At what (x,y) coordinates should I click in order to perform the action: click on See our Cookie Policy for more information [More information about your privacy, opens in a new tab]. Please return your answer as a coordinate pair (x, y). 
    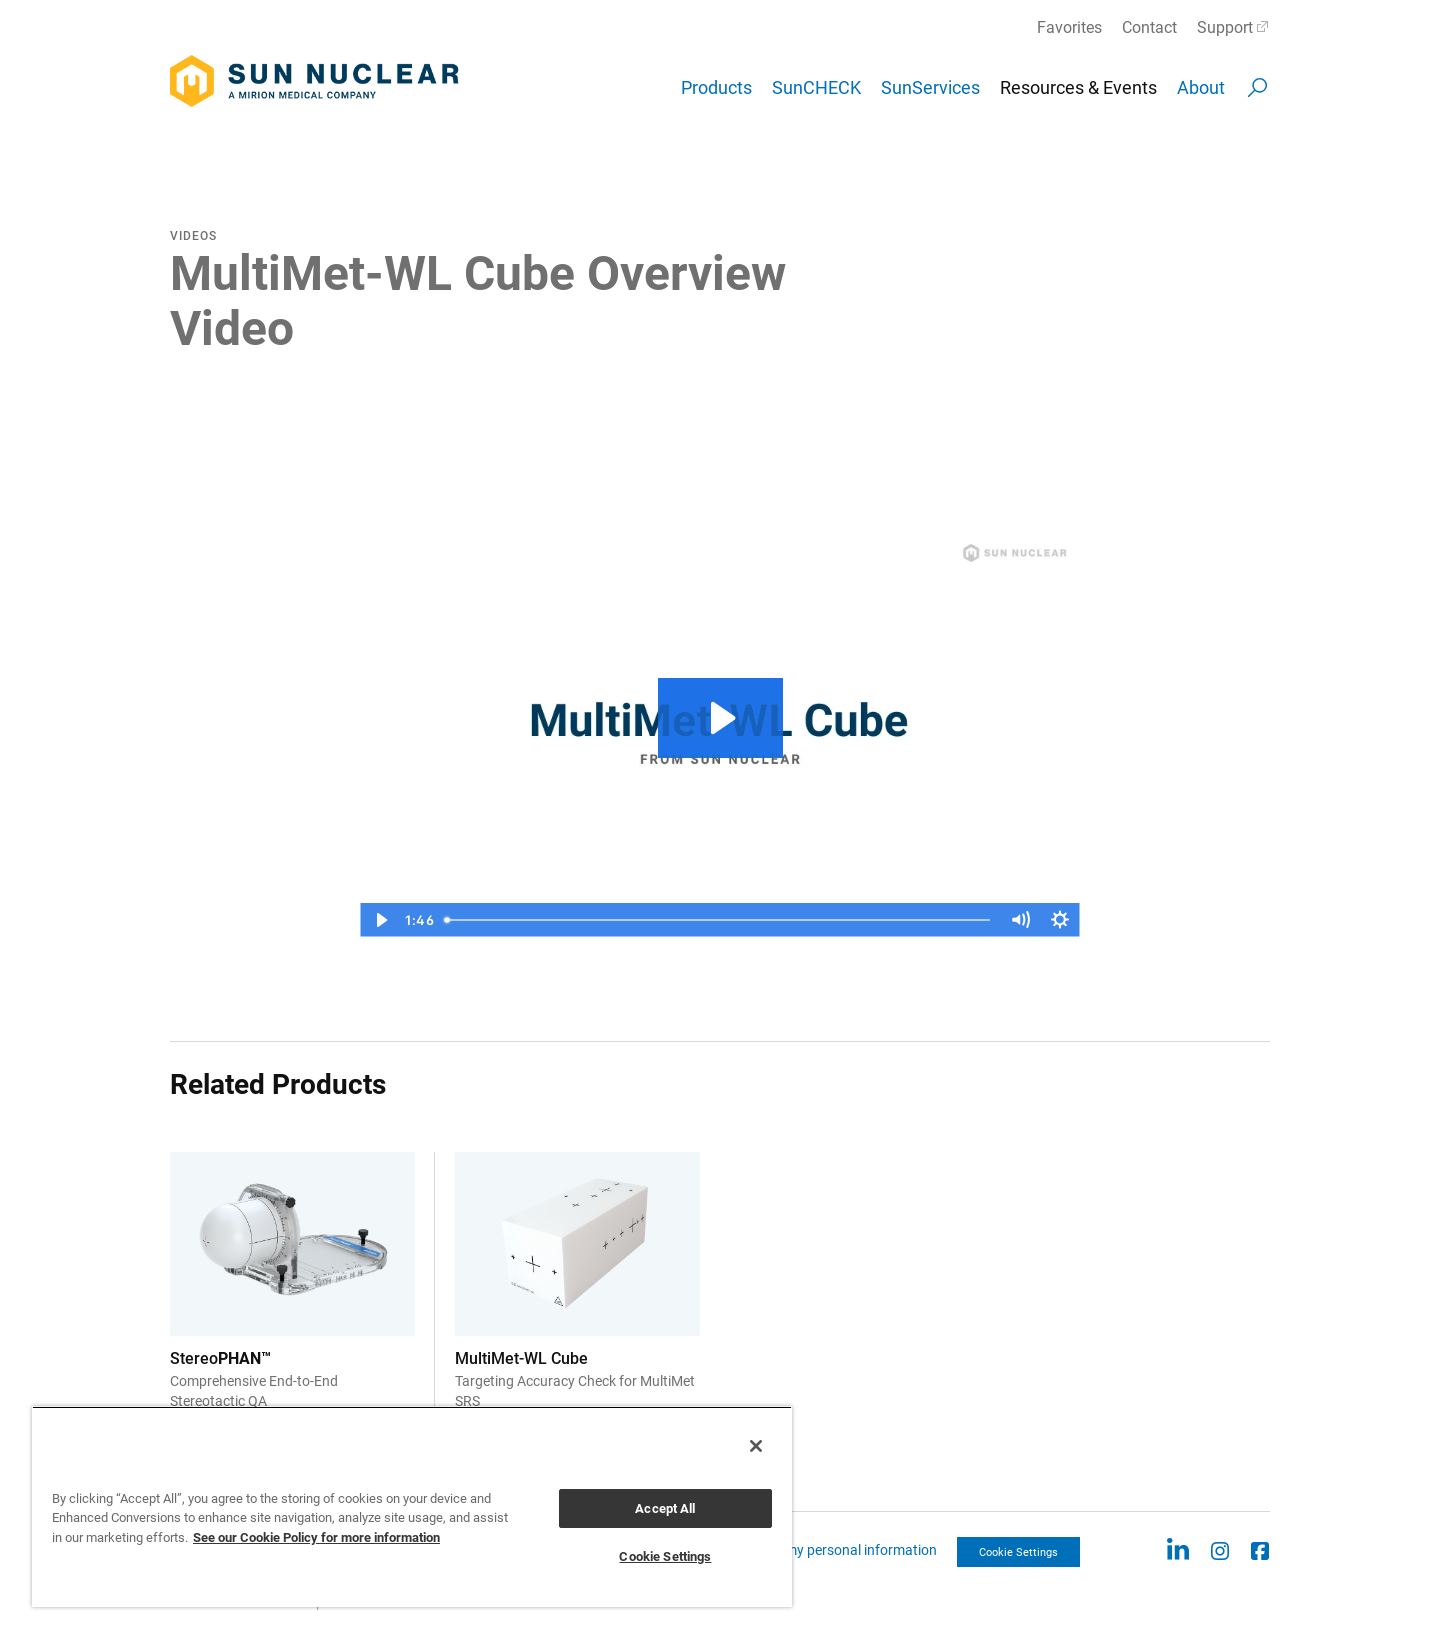
    Looking at the image, I should click on (316, 1537).